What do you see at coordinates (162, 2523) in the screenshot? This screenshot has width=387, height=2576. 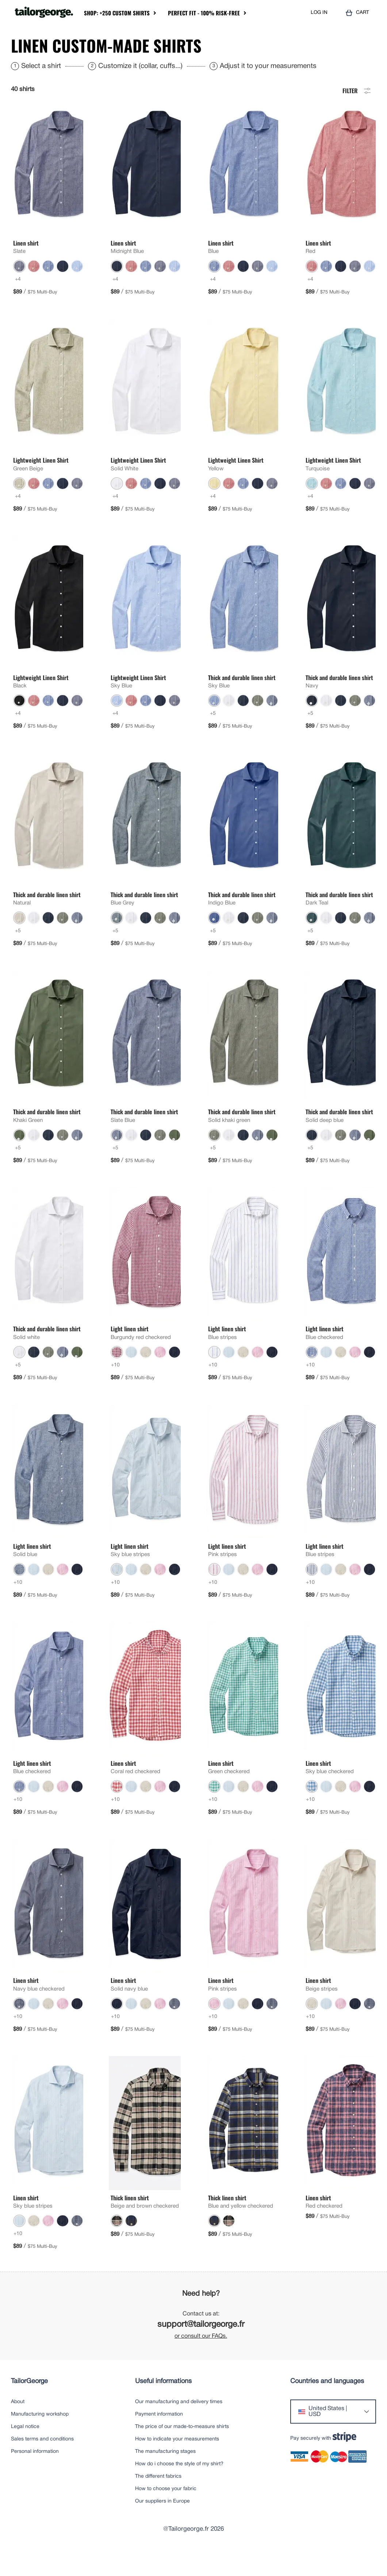 I see `Our suppliers in Europe` at bounding box center [162, 2523].